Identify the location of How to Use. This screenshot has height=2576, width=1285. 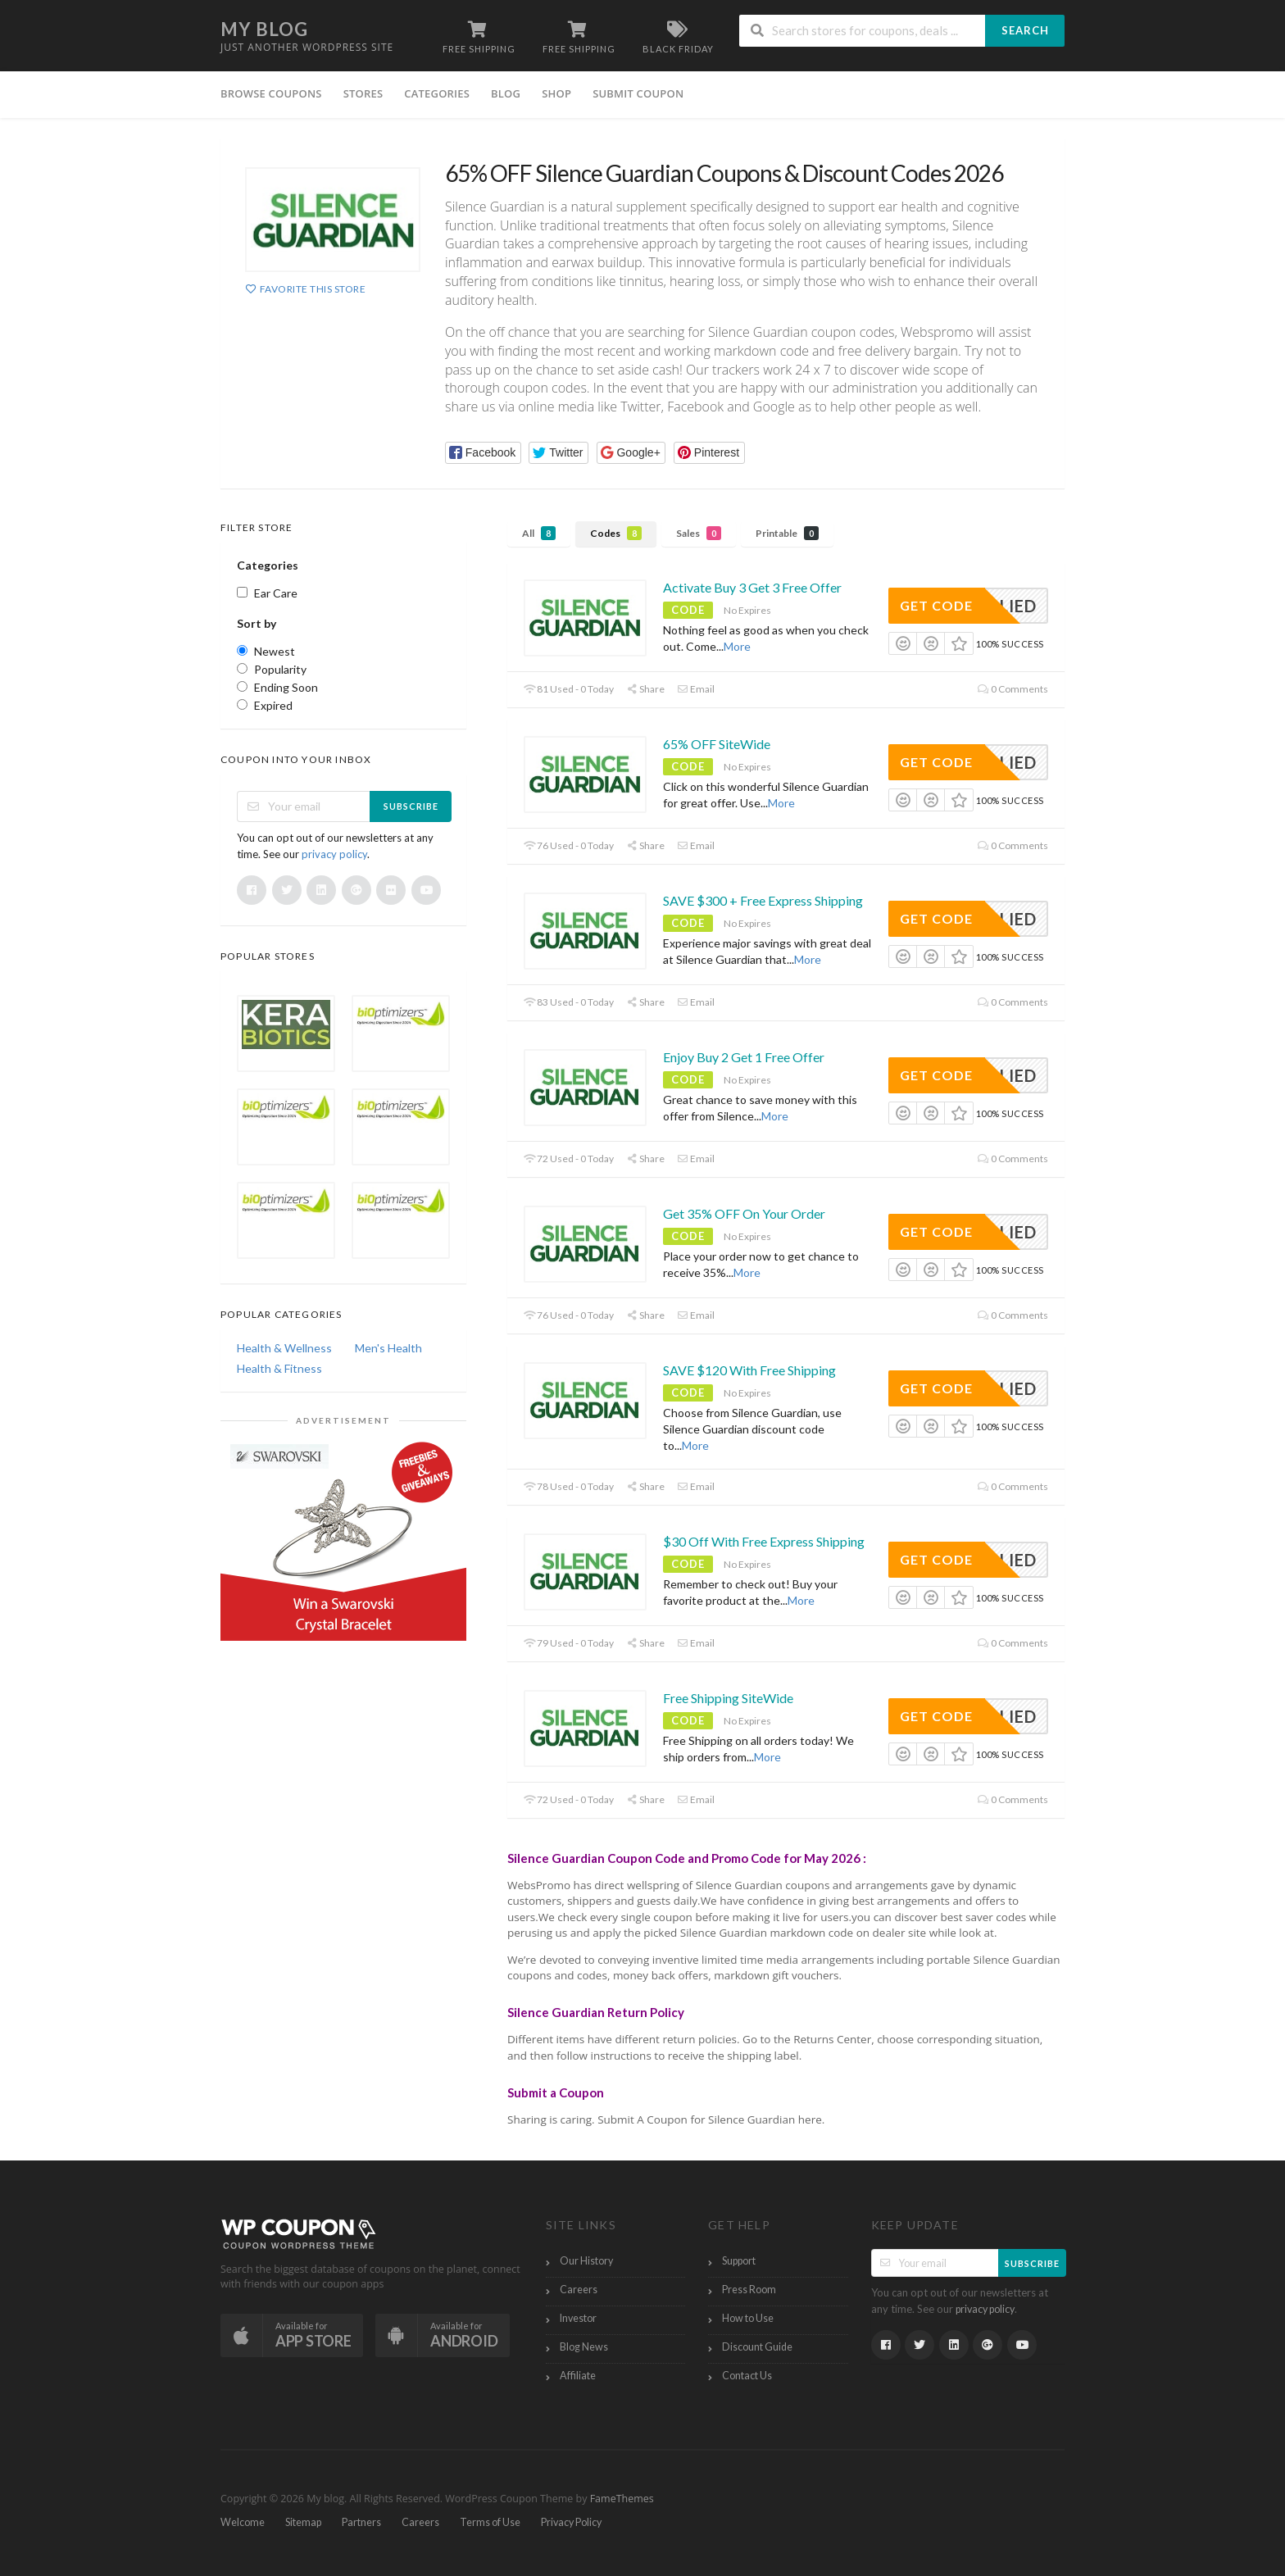
(748, 2318).